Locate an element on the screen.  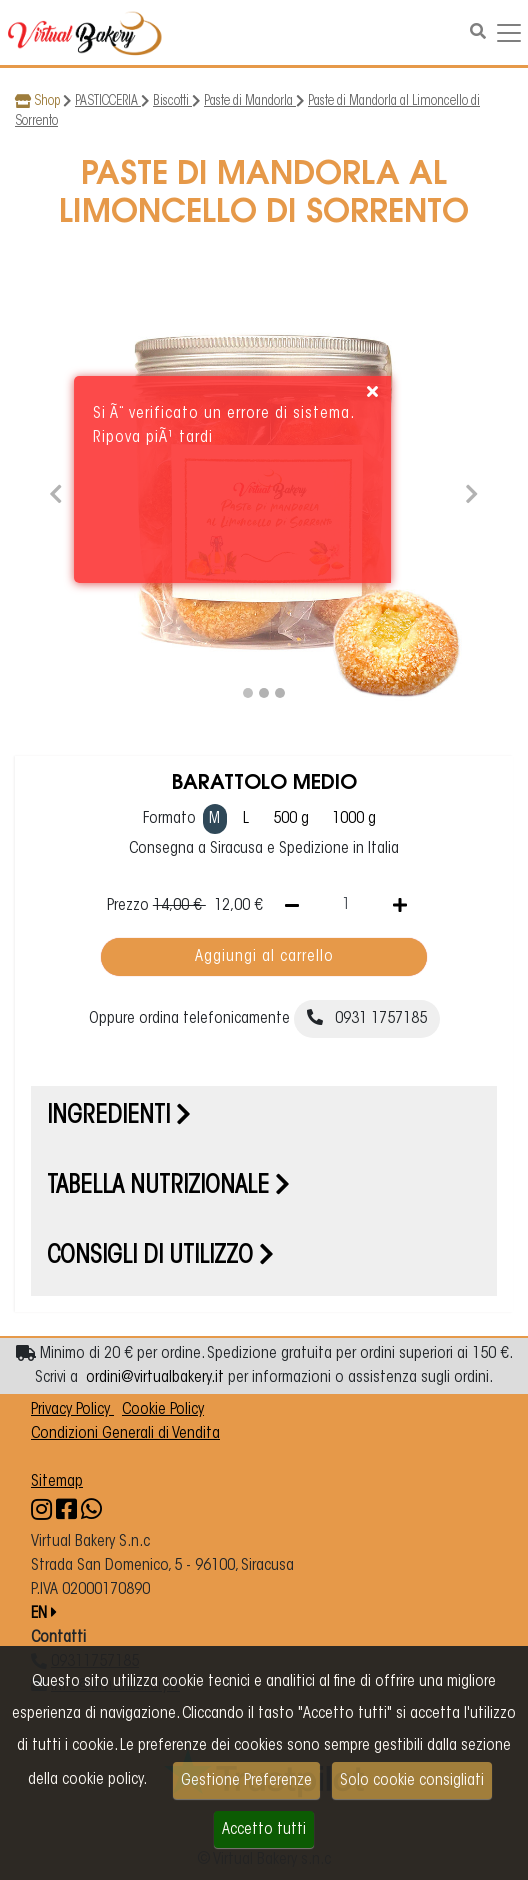
Solo cookie consigliati is located at coordinates (412, 1781).